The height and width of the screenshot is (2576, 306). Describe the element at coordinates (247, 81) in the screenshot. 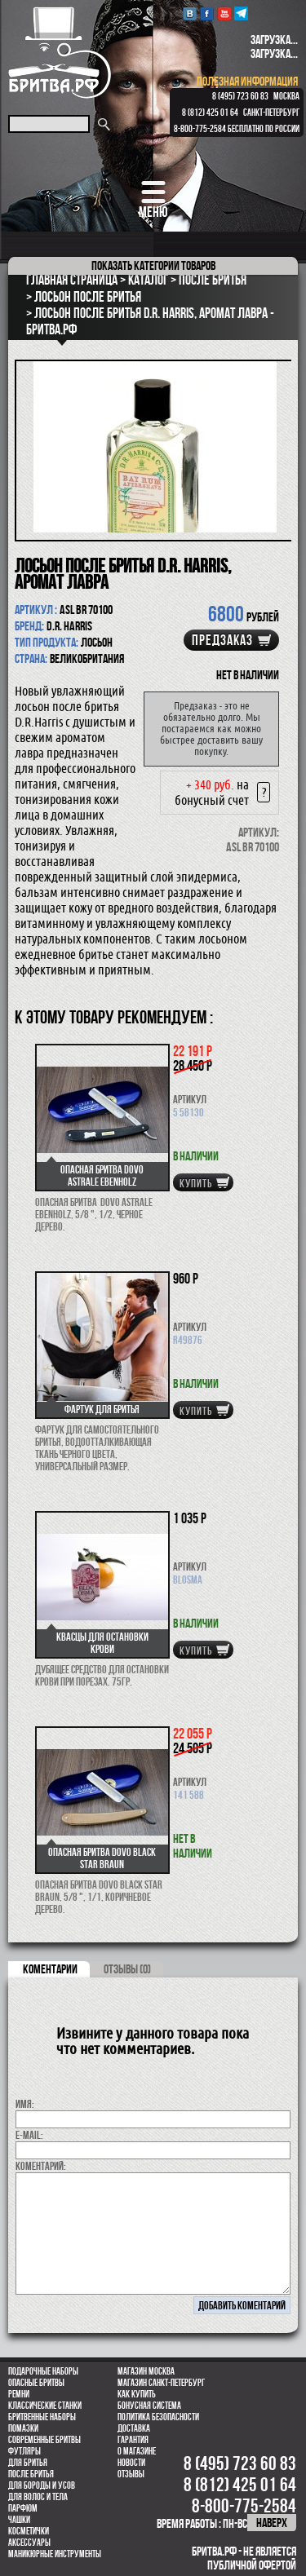

I see `полезная информация` at that location.